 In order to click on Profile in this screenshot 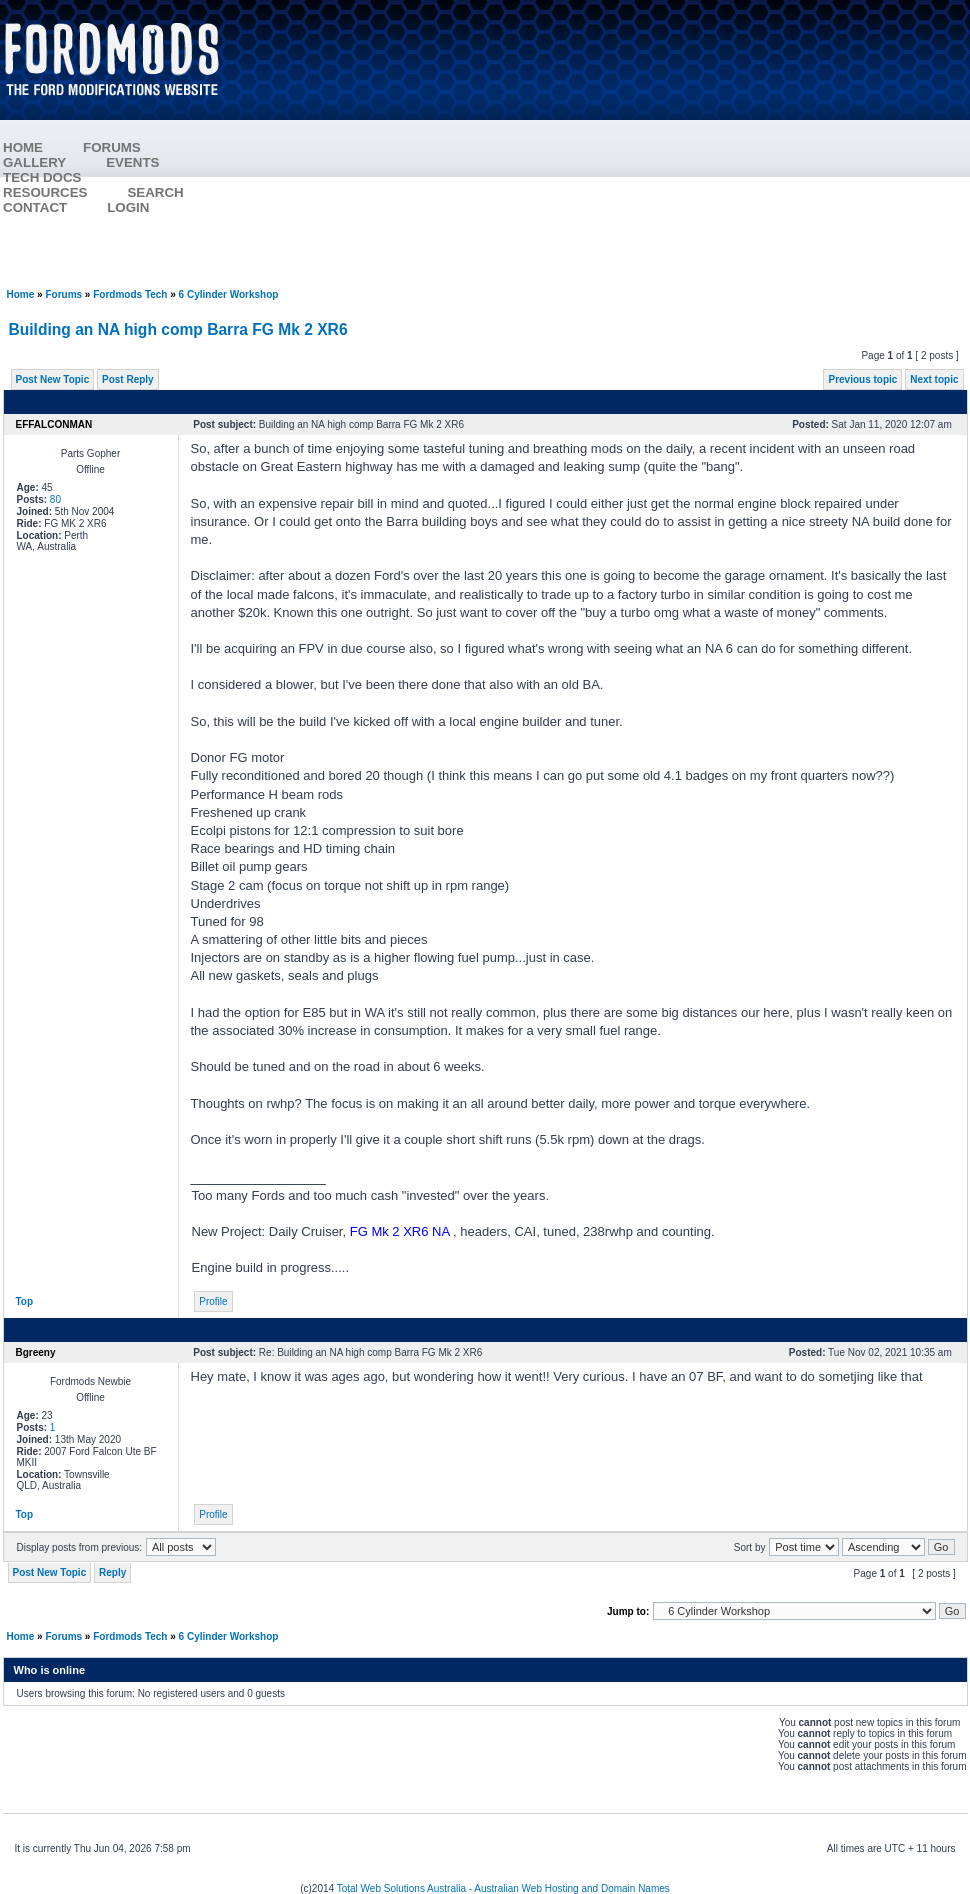, I will do `click(213, 1301)`.